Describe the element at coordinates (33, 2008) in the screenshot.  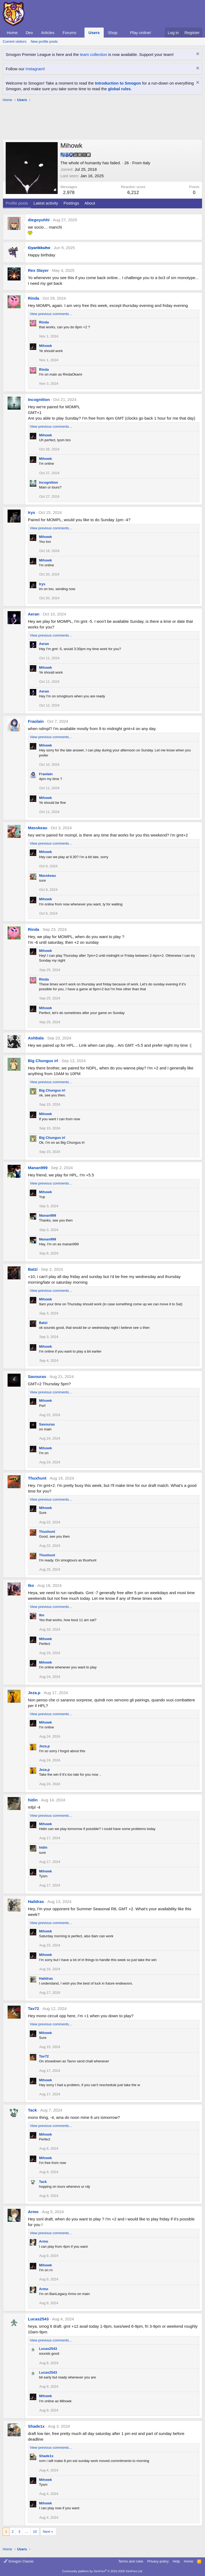
I see `Tav72` at that location.